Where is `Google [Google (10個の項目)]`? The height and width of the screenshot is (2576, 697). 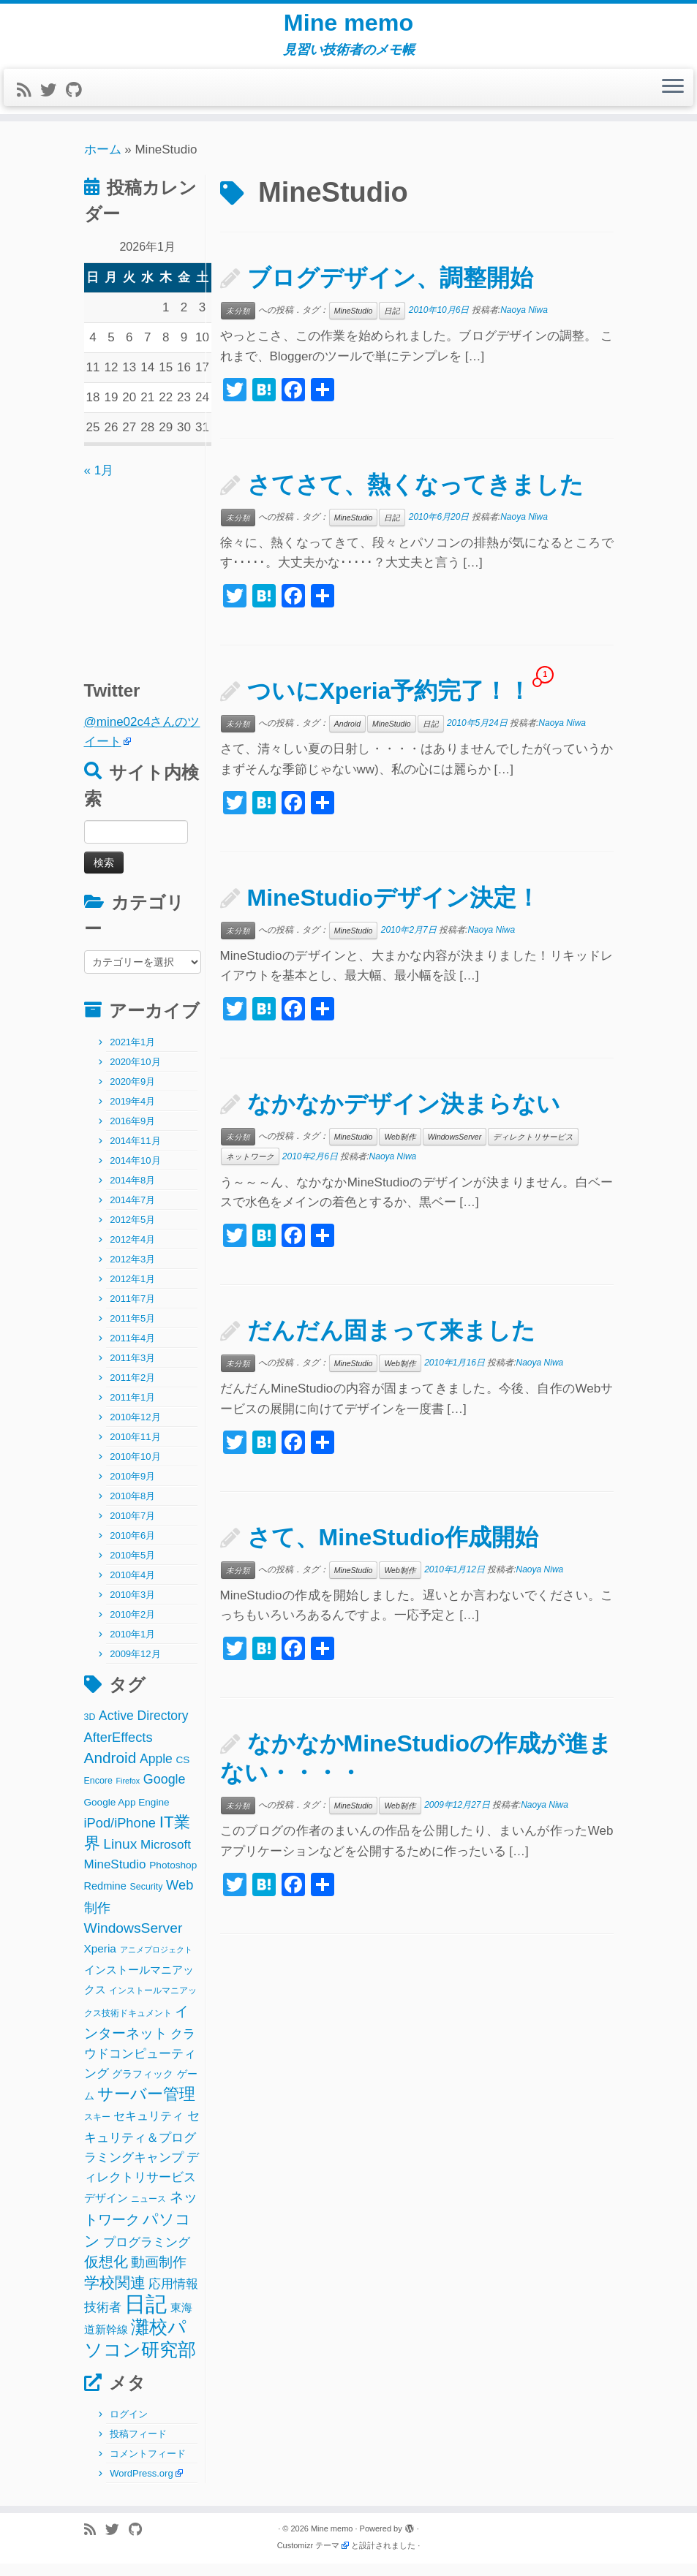
Google [Google (10個の項目)] is located at coordinates (164, 1792).